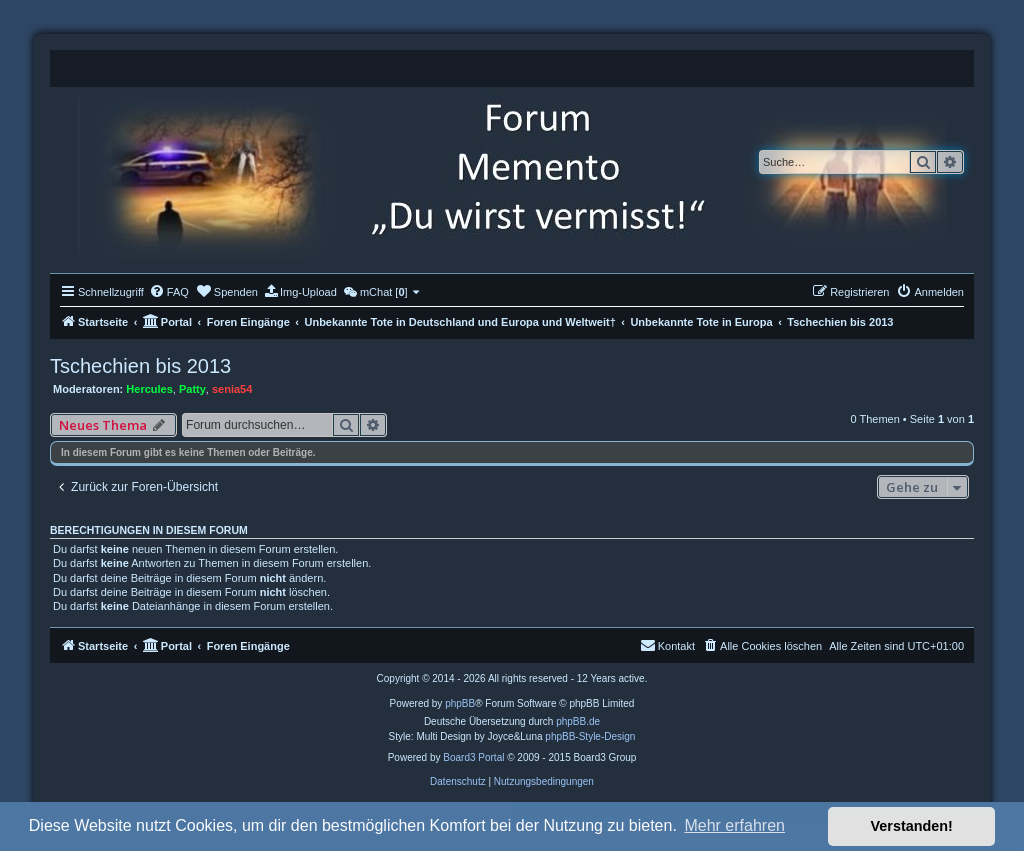 The width and height of the screenshot is (1024, 851). I want to click on phpBB-Style-Design, so click(590, 736).